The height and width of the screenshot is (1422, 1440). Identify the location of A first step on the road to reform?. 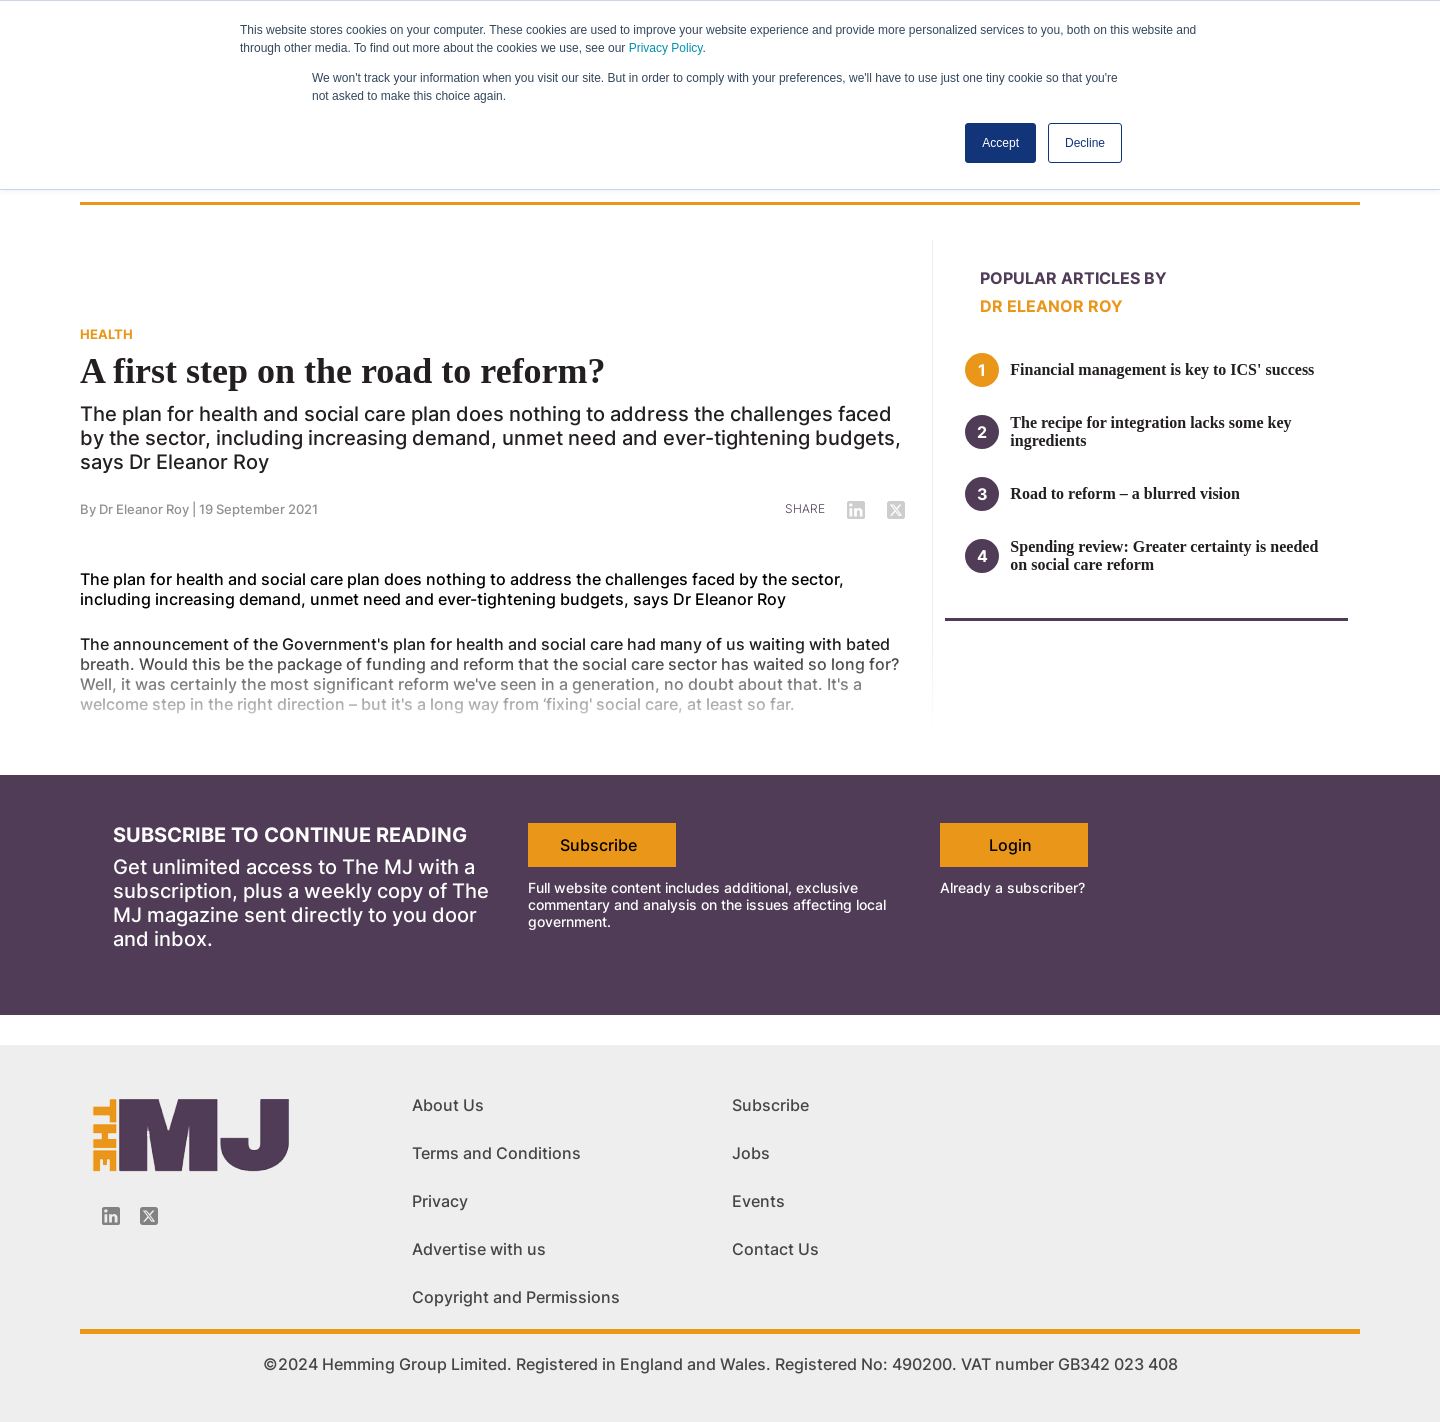
(343, 371).